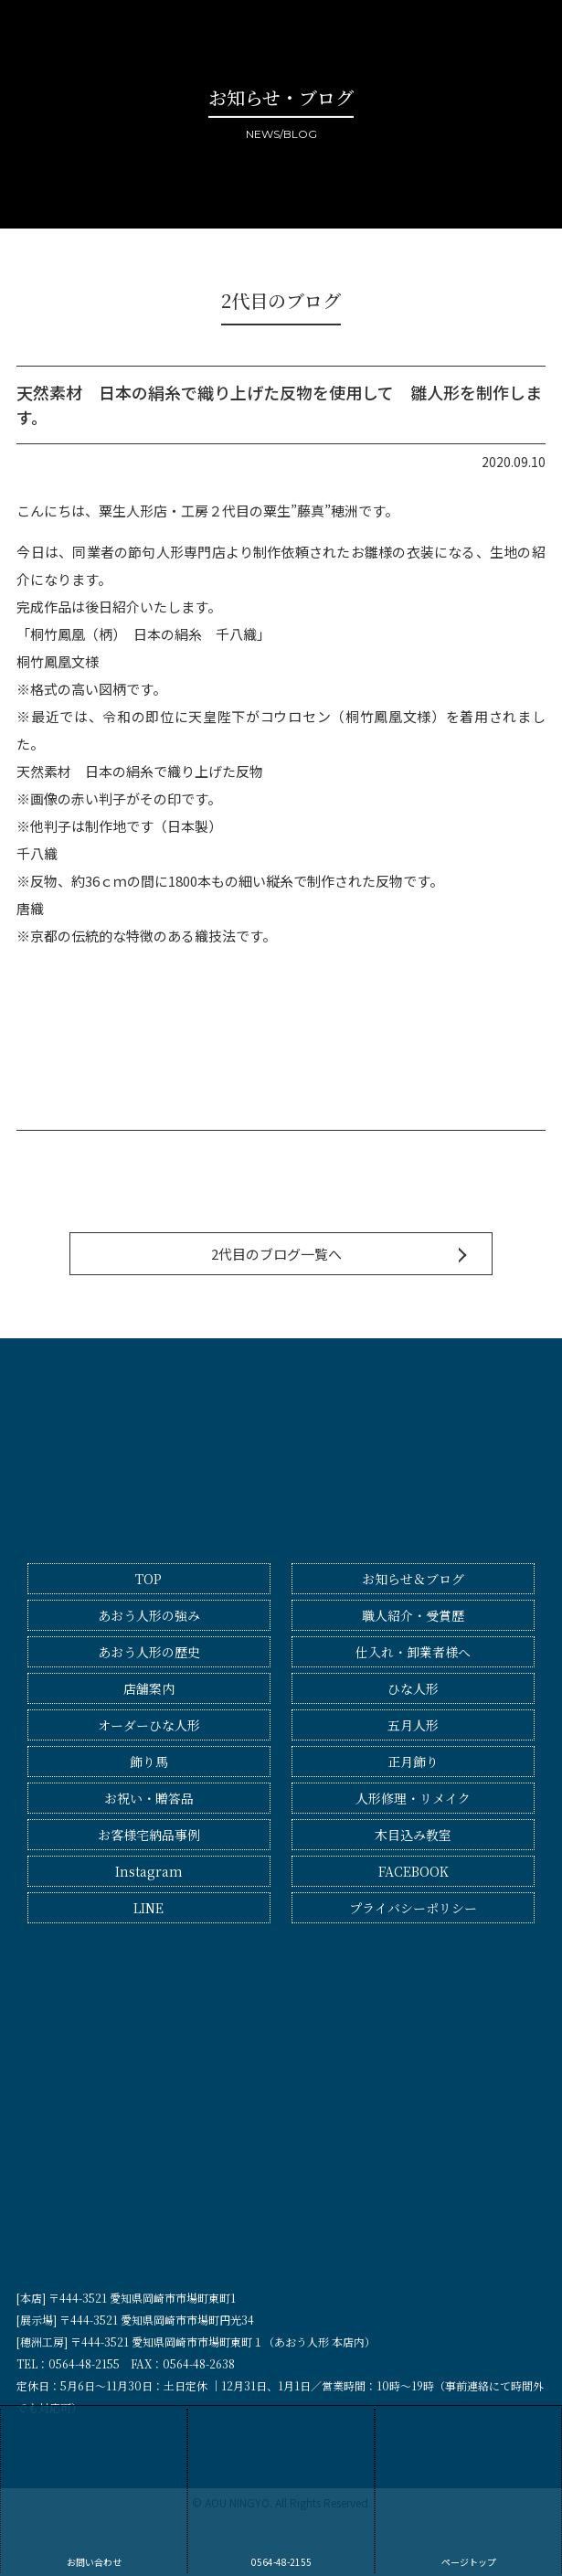  What do you see at coordinates (148, 1579) in the screenshot?
I see `TOP` at bounding box center [148, 1579].